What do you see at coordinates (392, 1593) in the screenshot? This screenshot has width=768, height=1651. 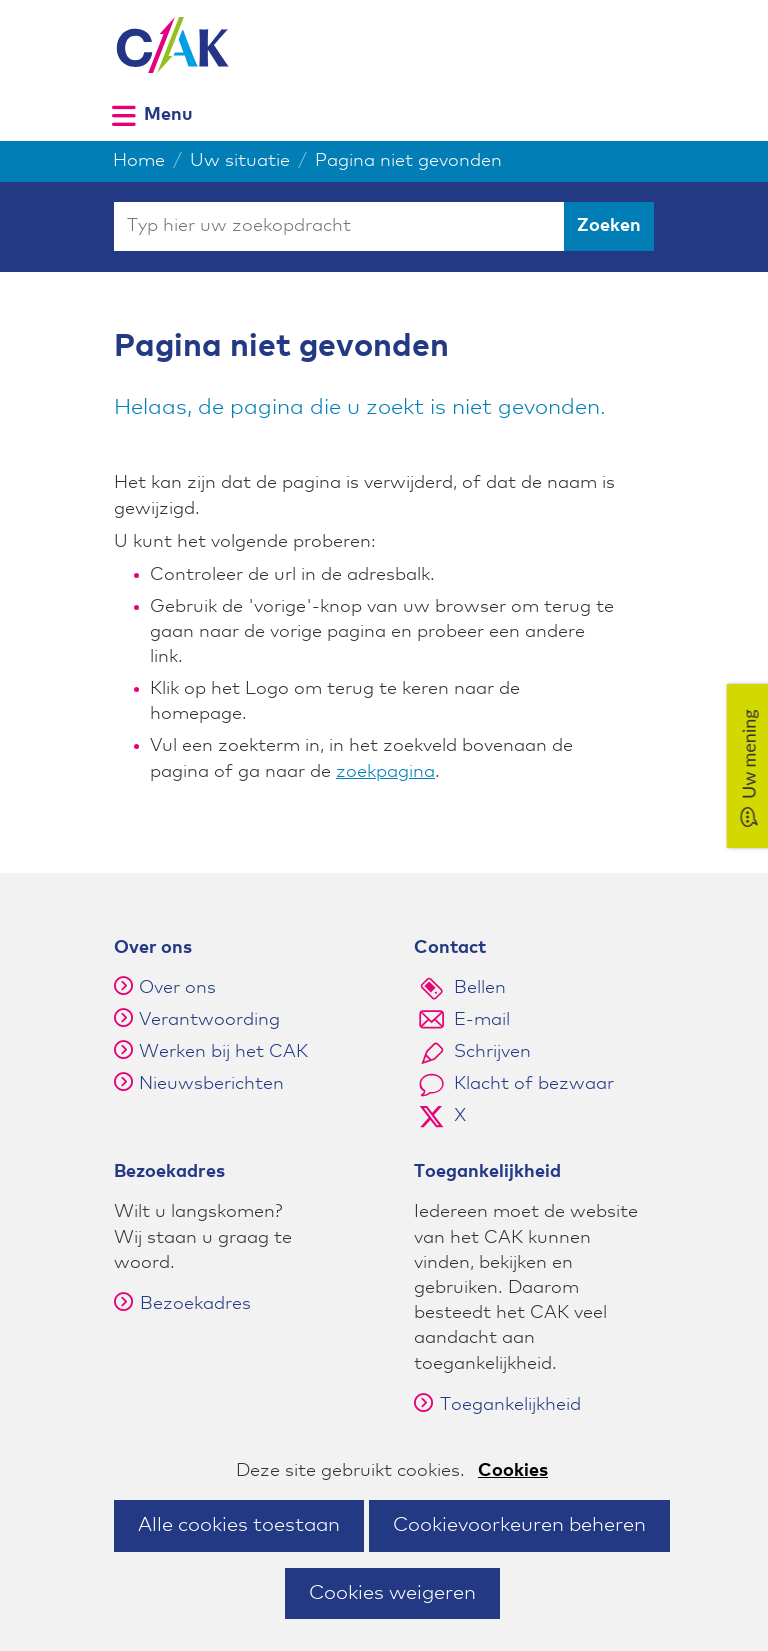 I see `Cookies weigeren` at bounding box center [392, 1593].